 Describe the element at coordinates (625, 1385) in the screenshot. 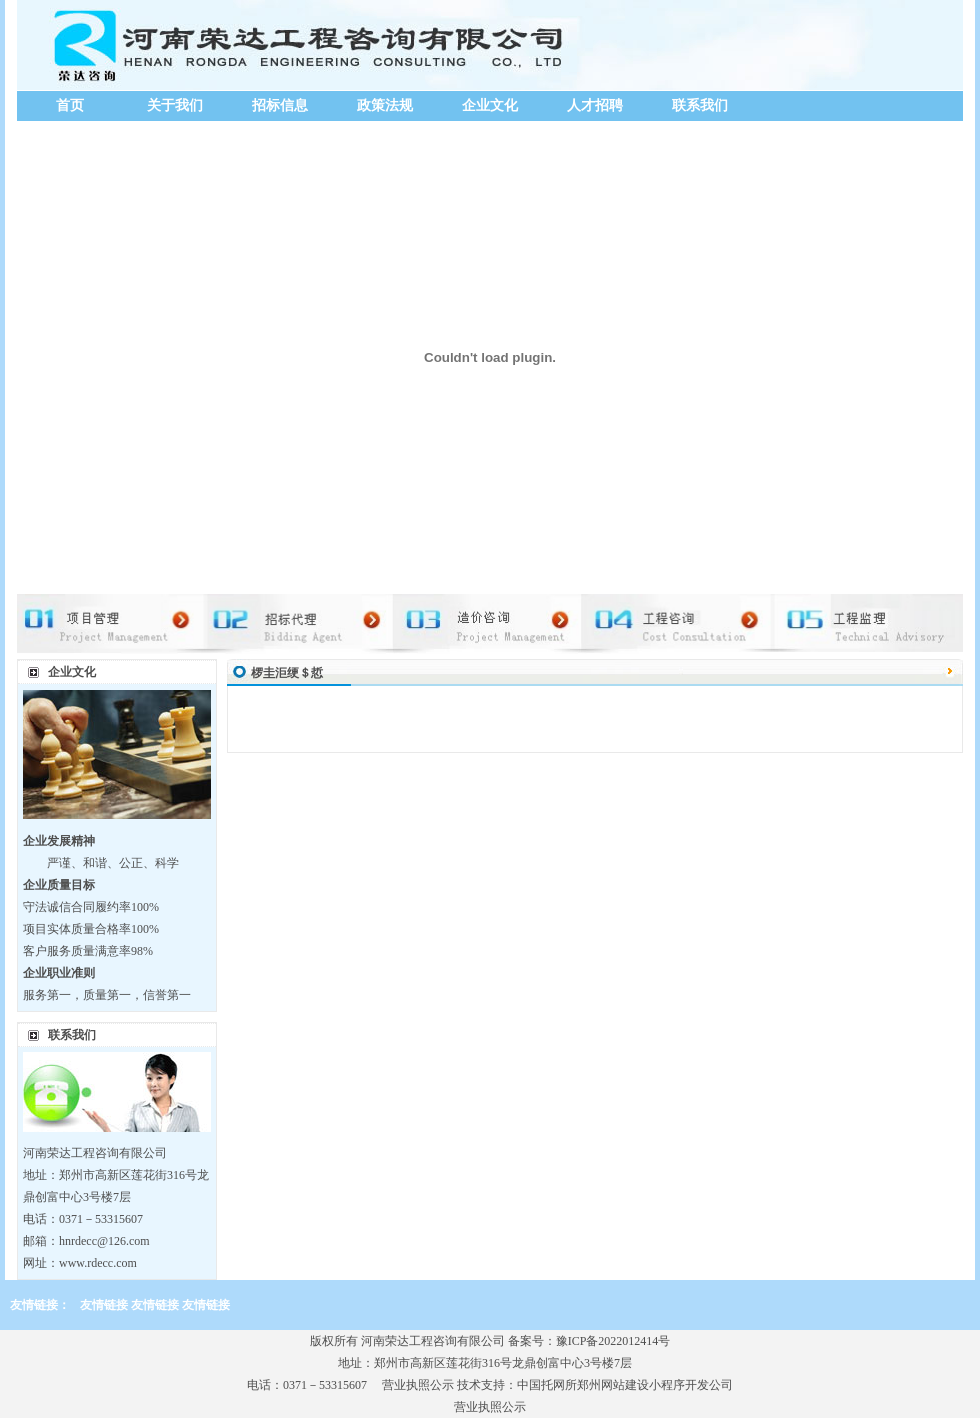

I see `中国托网所郑州网站建设小程序开发公司` at that location.